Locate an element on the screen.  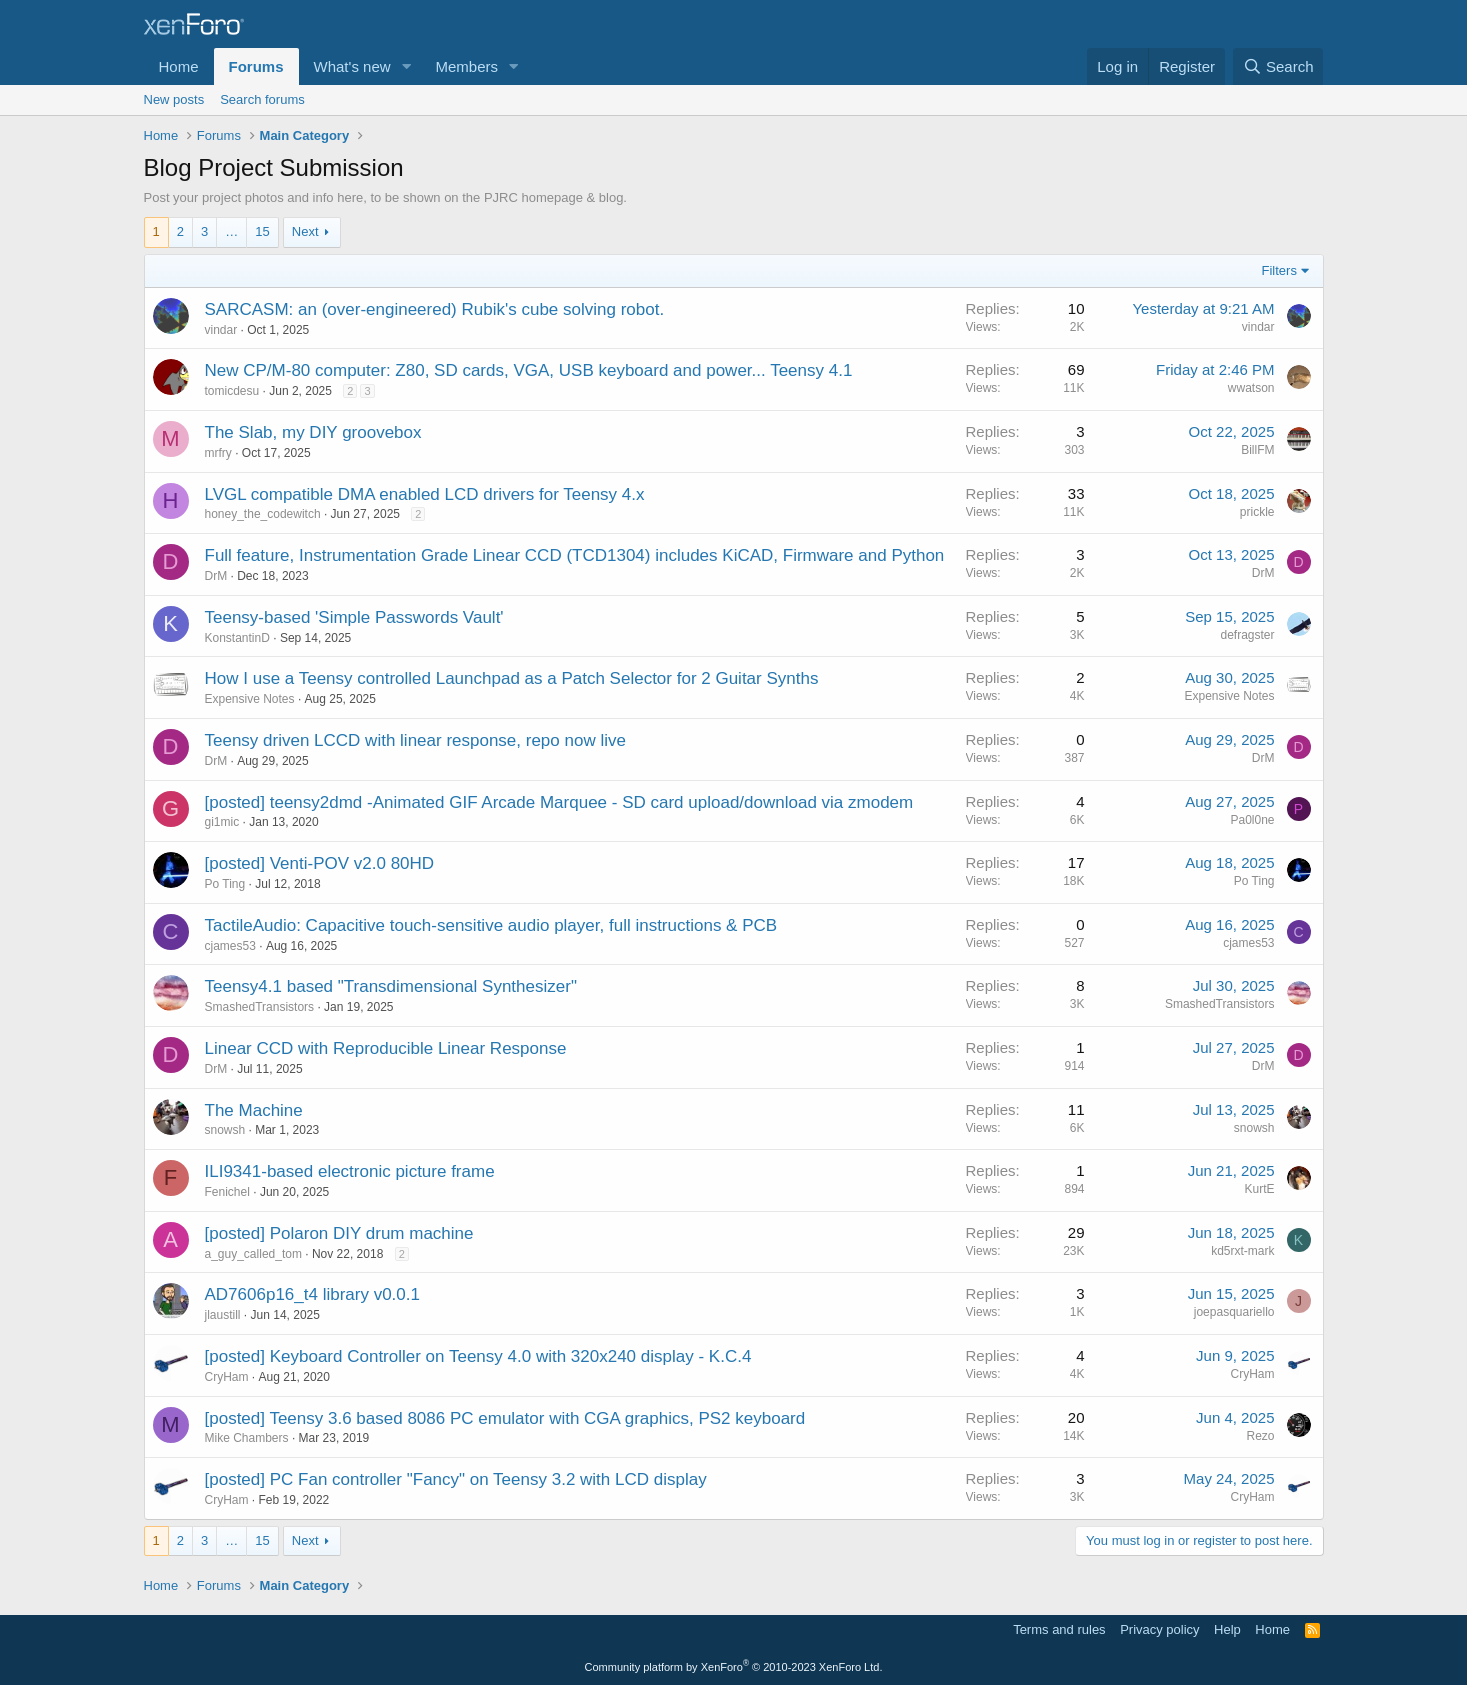
Privacy policy is located at coordinates (1159, 1629).